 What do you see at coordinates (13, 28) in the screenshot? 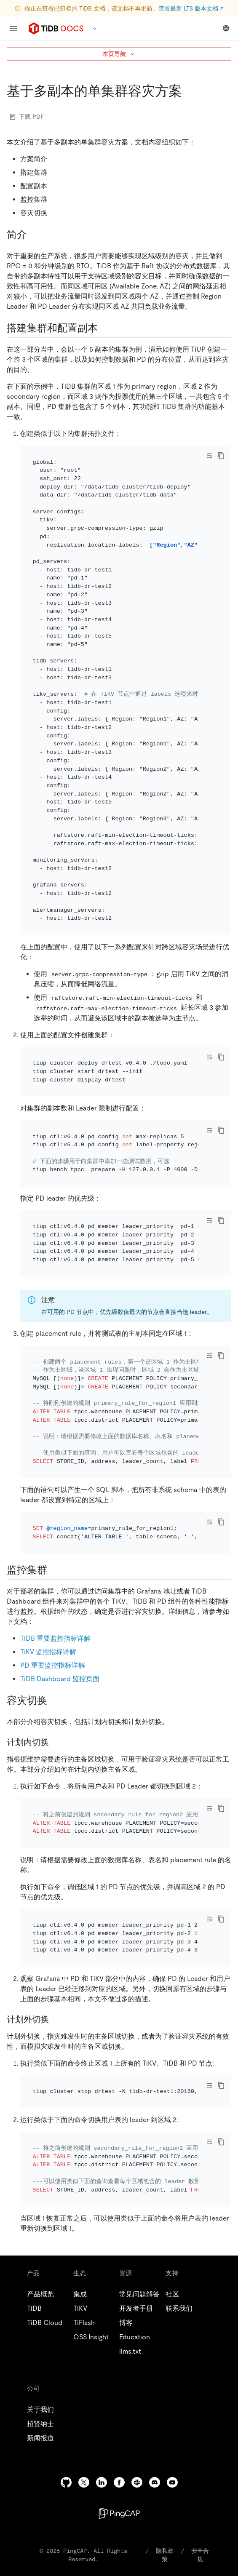
I see `[menu]` at bounding box center [13, 28].